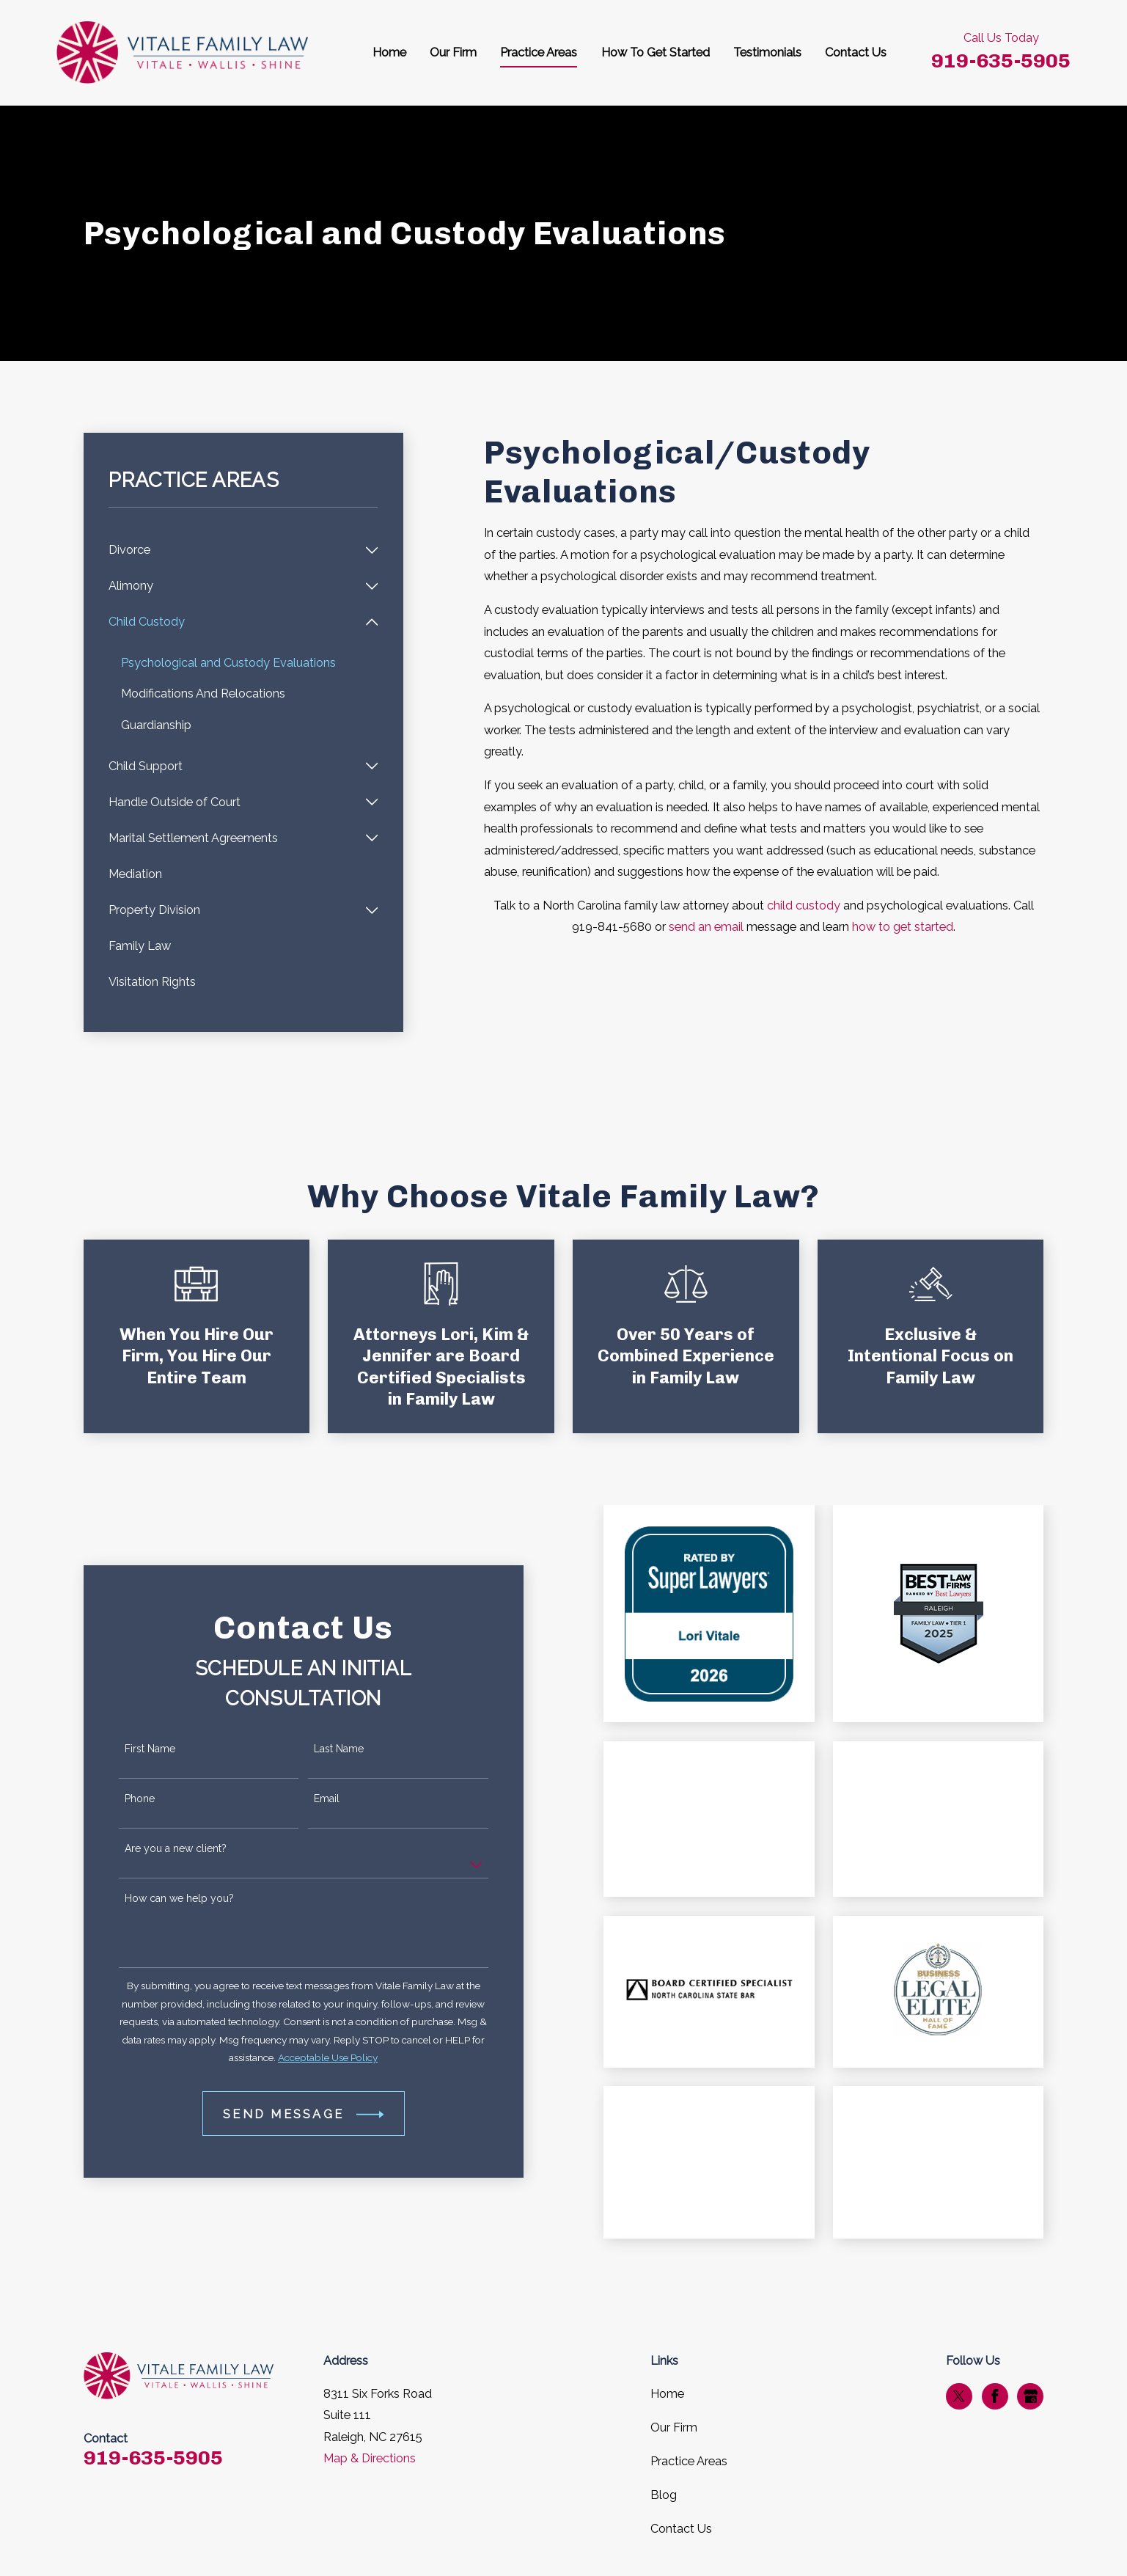  I want to click on Testimonials [menuitem], so click(767, 52).